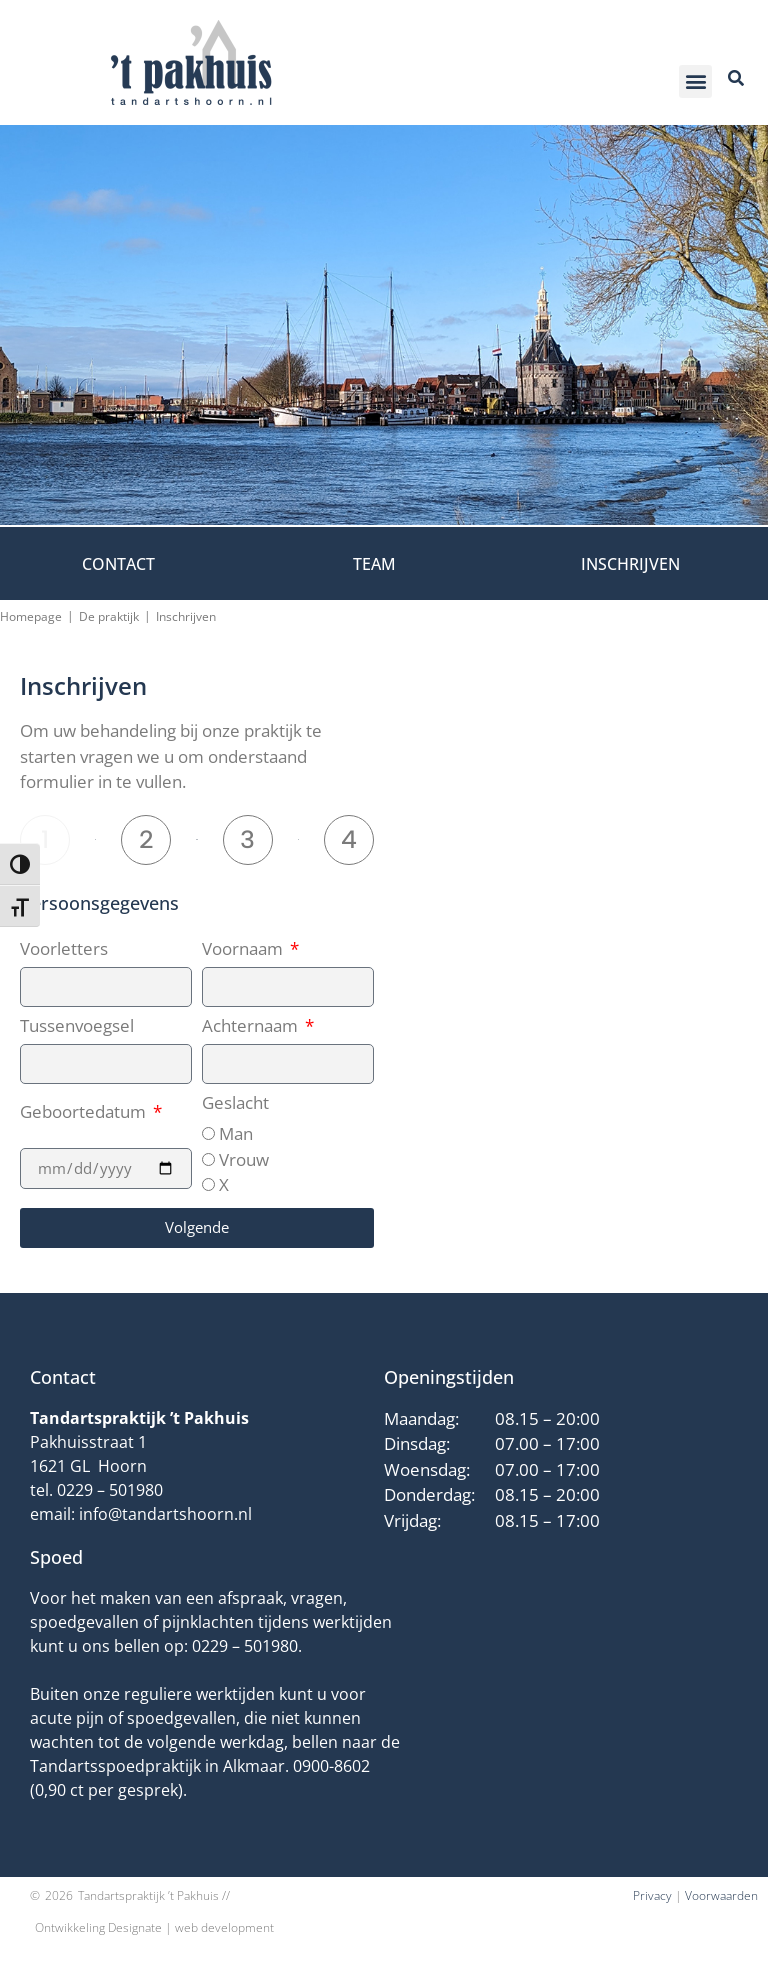 The image size is (768, 1961). Describe the element at coordinates (630, 564) in the screenshot. I see `Inschrijven` at that location.